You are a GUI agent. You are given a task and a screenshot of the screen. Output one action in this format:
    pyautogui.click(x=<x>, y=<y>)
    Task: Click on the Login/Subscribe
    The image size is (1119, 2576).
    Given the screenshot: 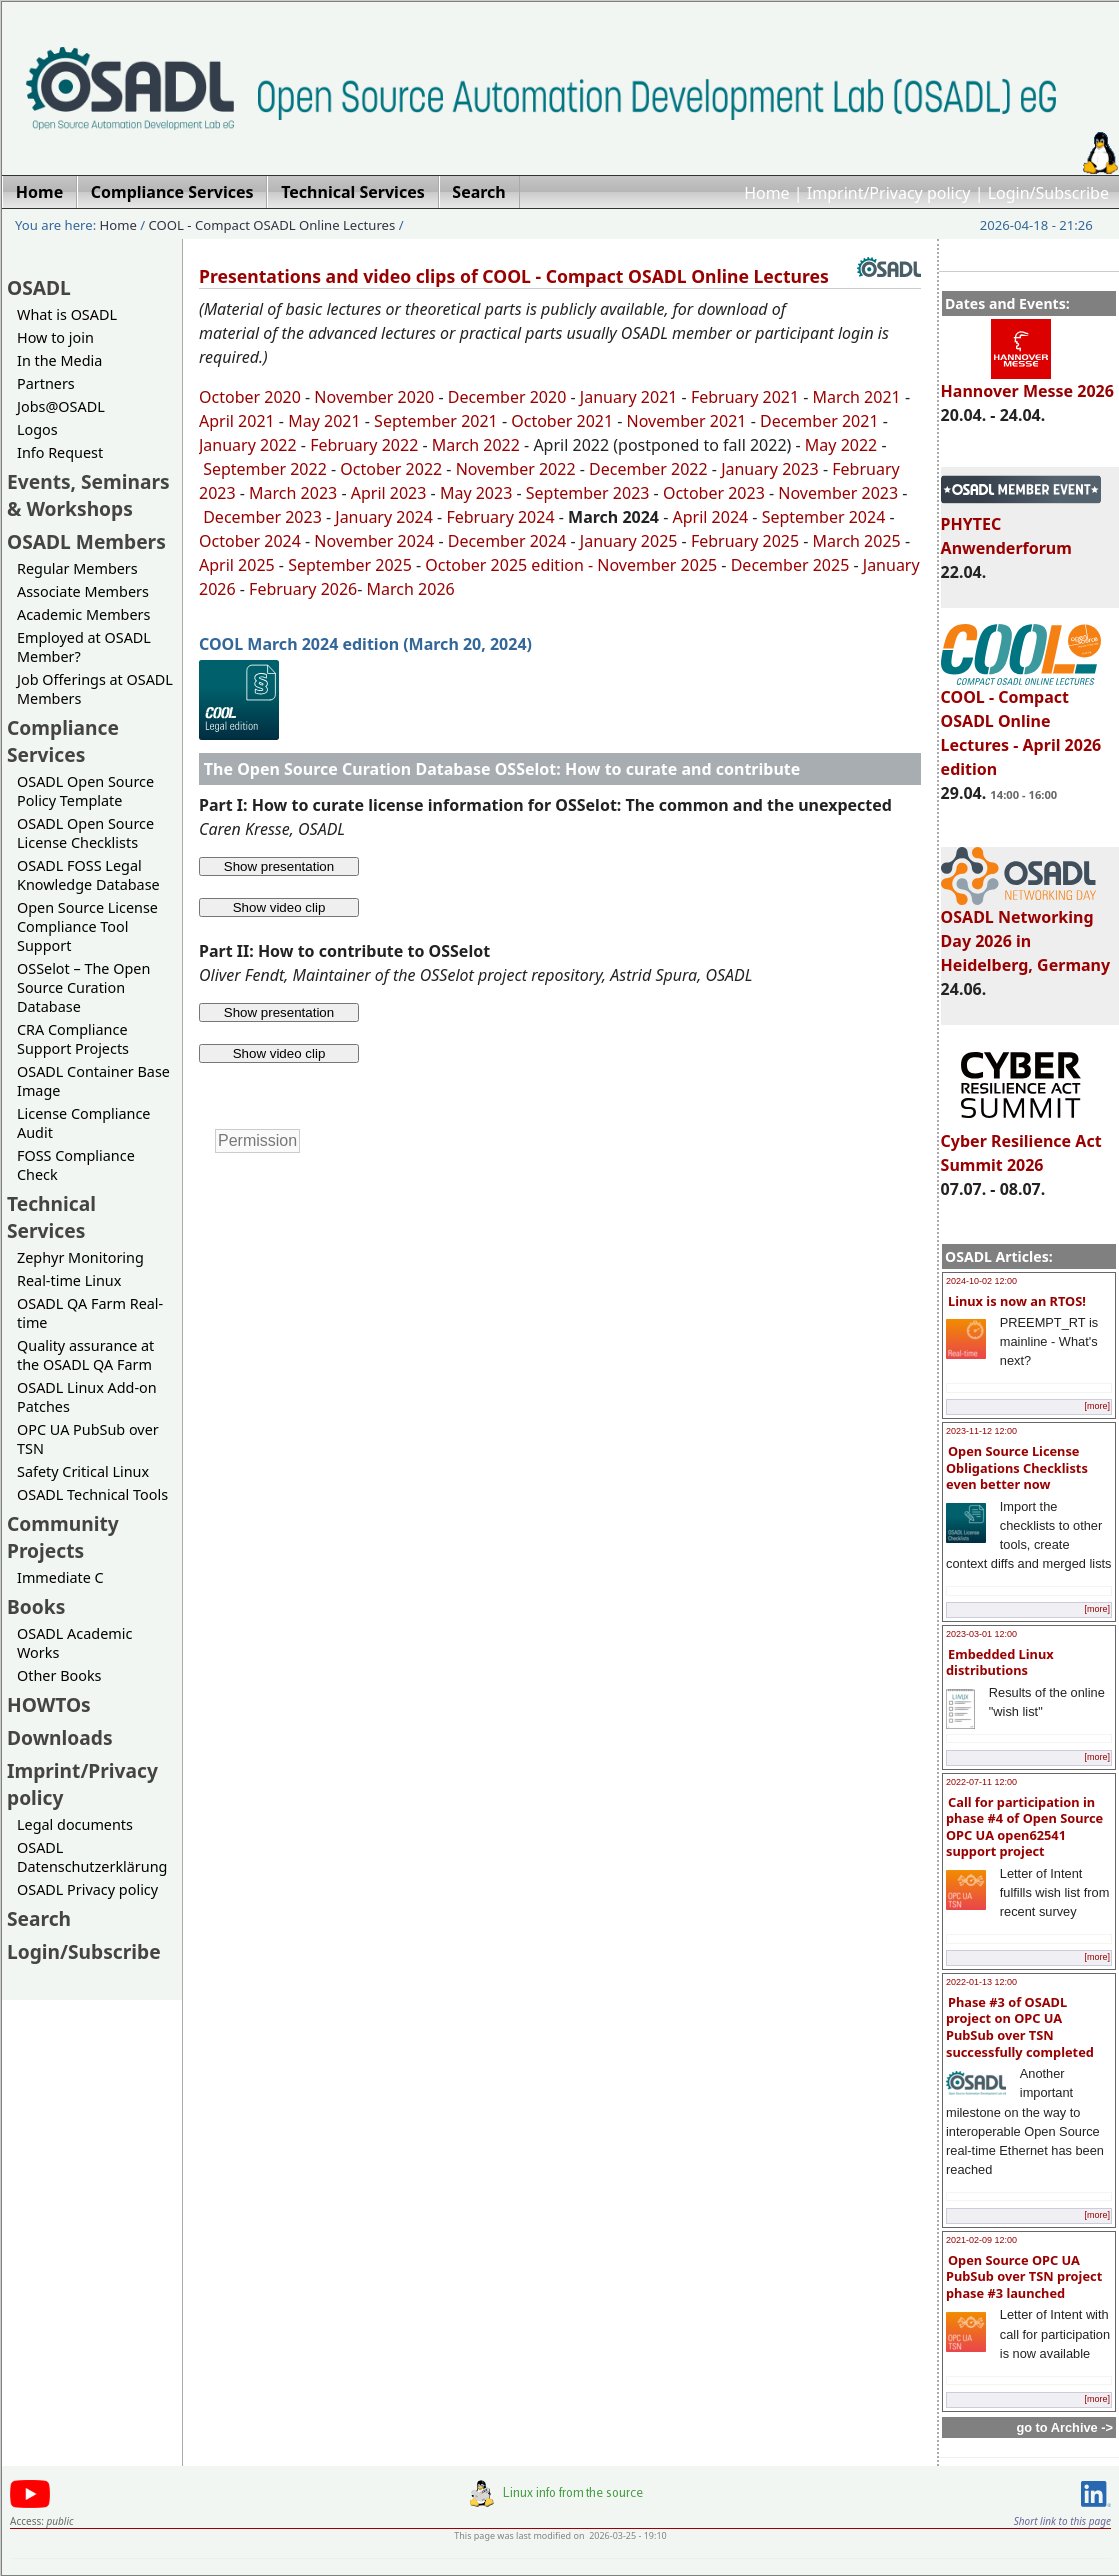 What is the action you would take?
    pyautogui.click(x=1048, y=193)
    